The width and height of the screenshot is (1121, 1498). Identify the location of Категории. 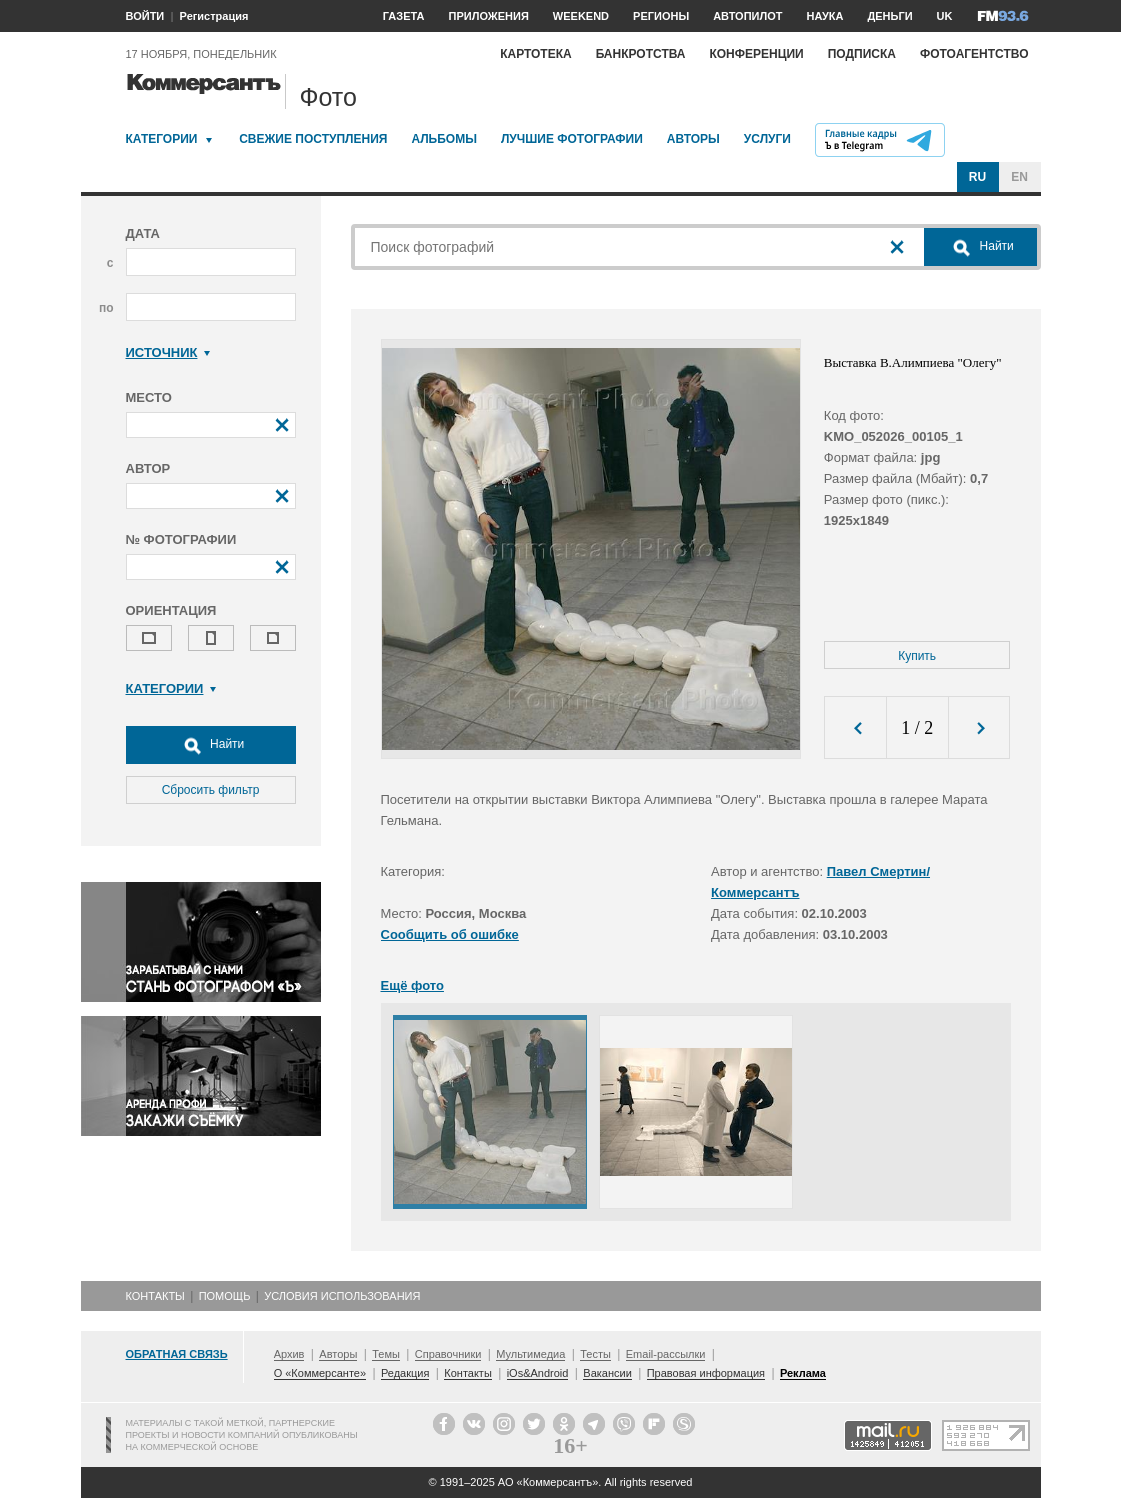
(162, 139).